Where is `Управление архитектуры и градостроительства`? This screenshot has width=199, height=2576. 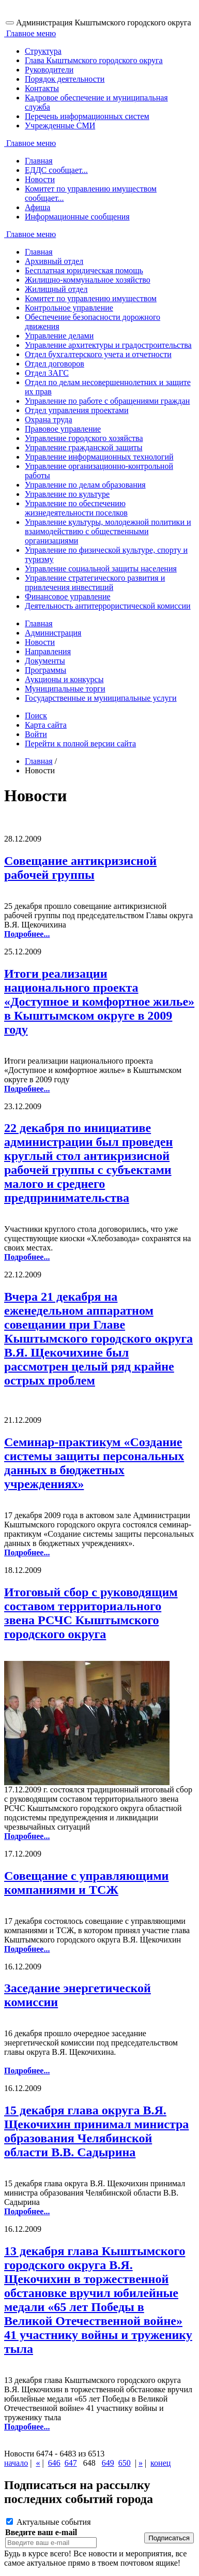
Управление архитектуры и градостроительства is located at coordinates (108, 345).